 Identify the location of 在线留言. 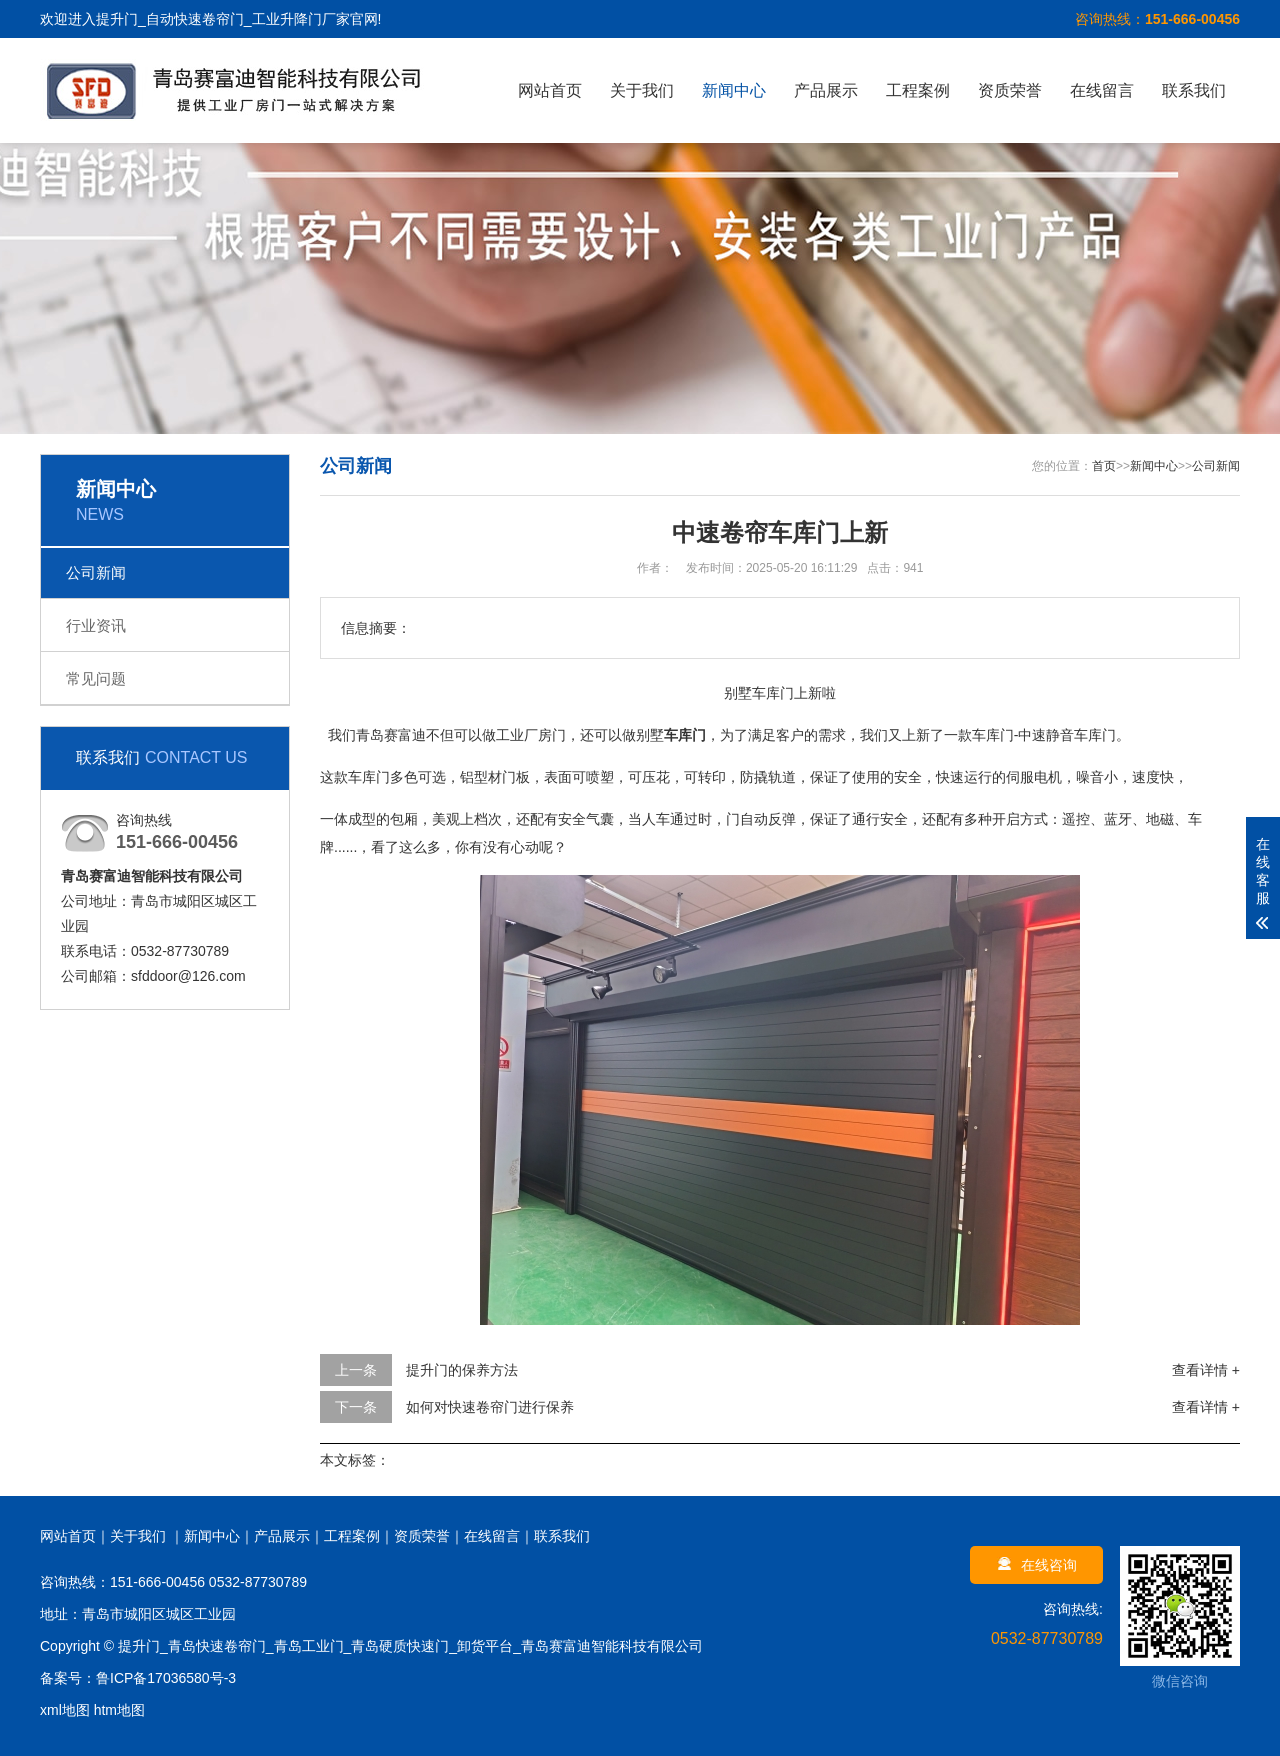
(1102, 90).